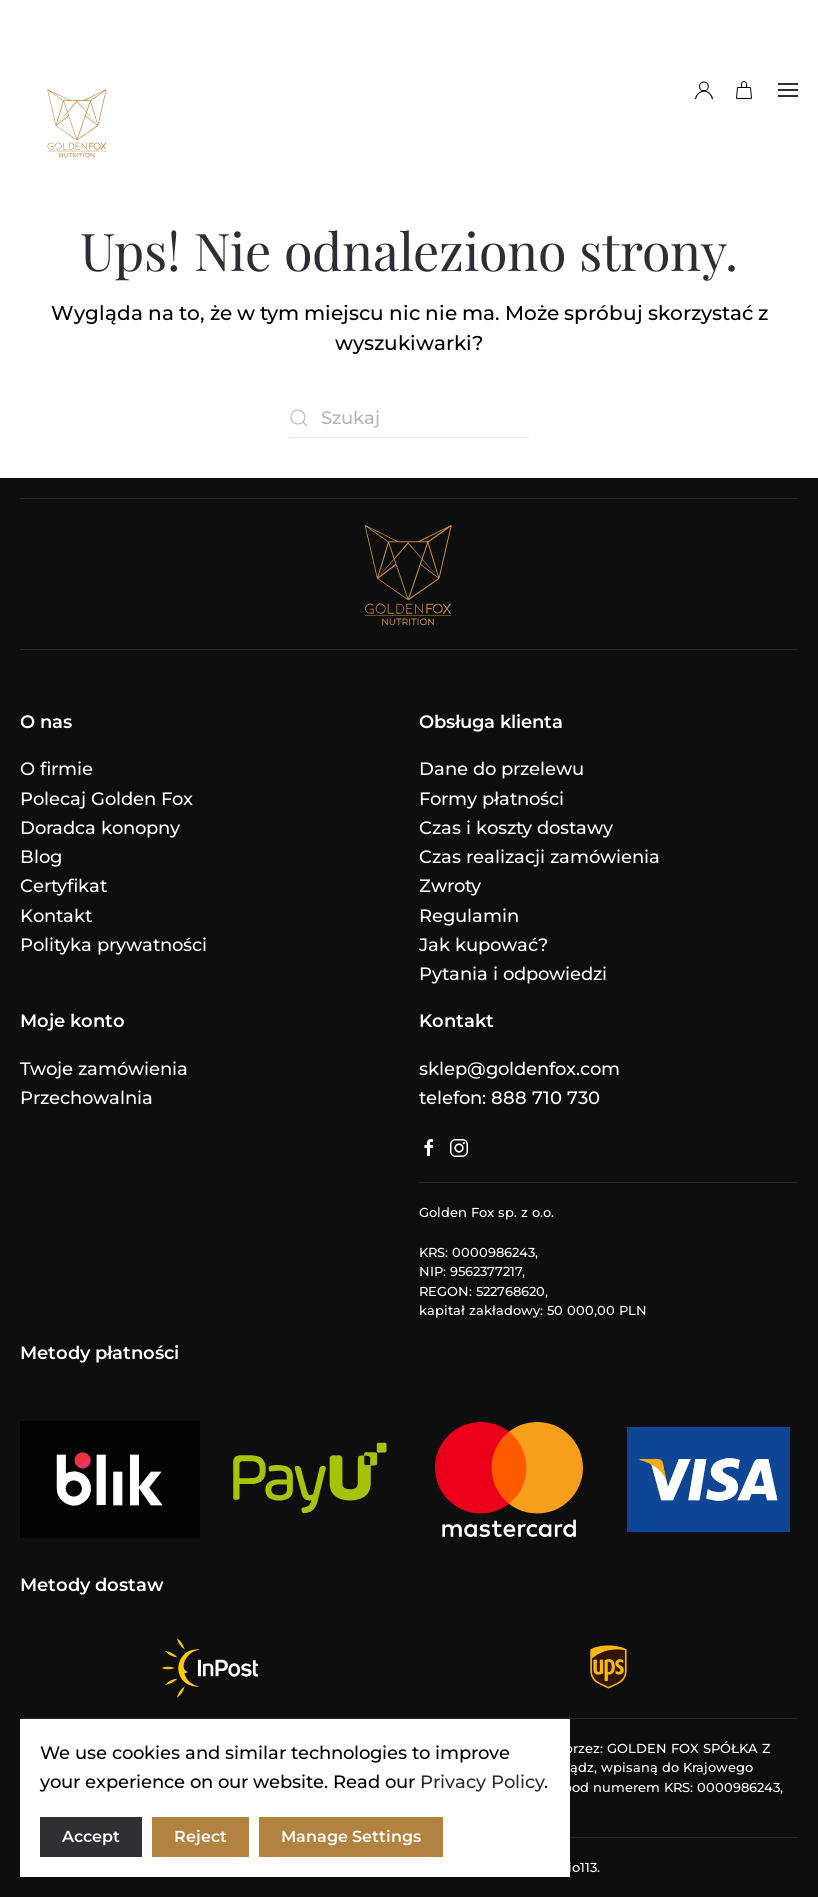 Image resolution: width=818 pixels, height=1897 pixels. Describe the element at coordinates (56, 769) in the screenshot. I see `O firmie` at that location.